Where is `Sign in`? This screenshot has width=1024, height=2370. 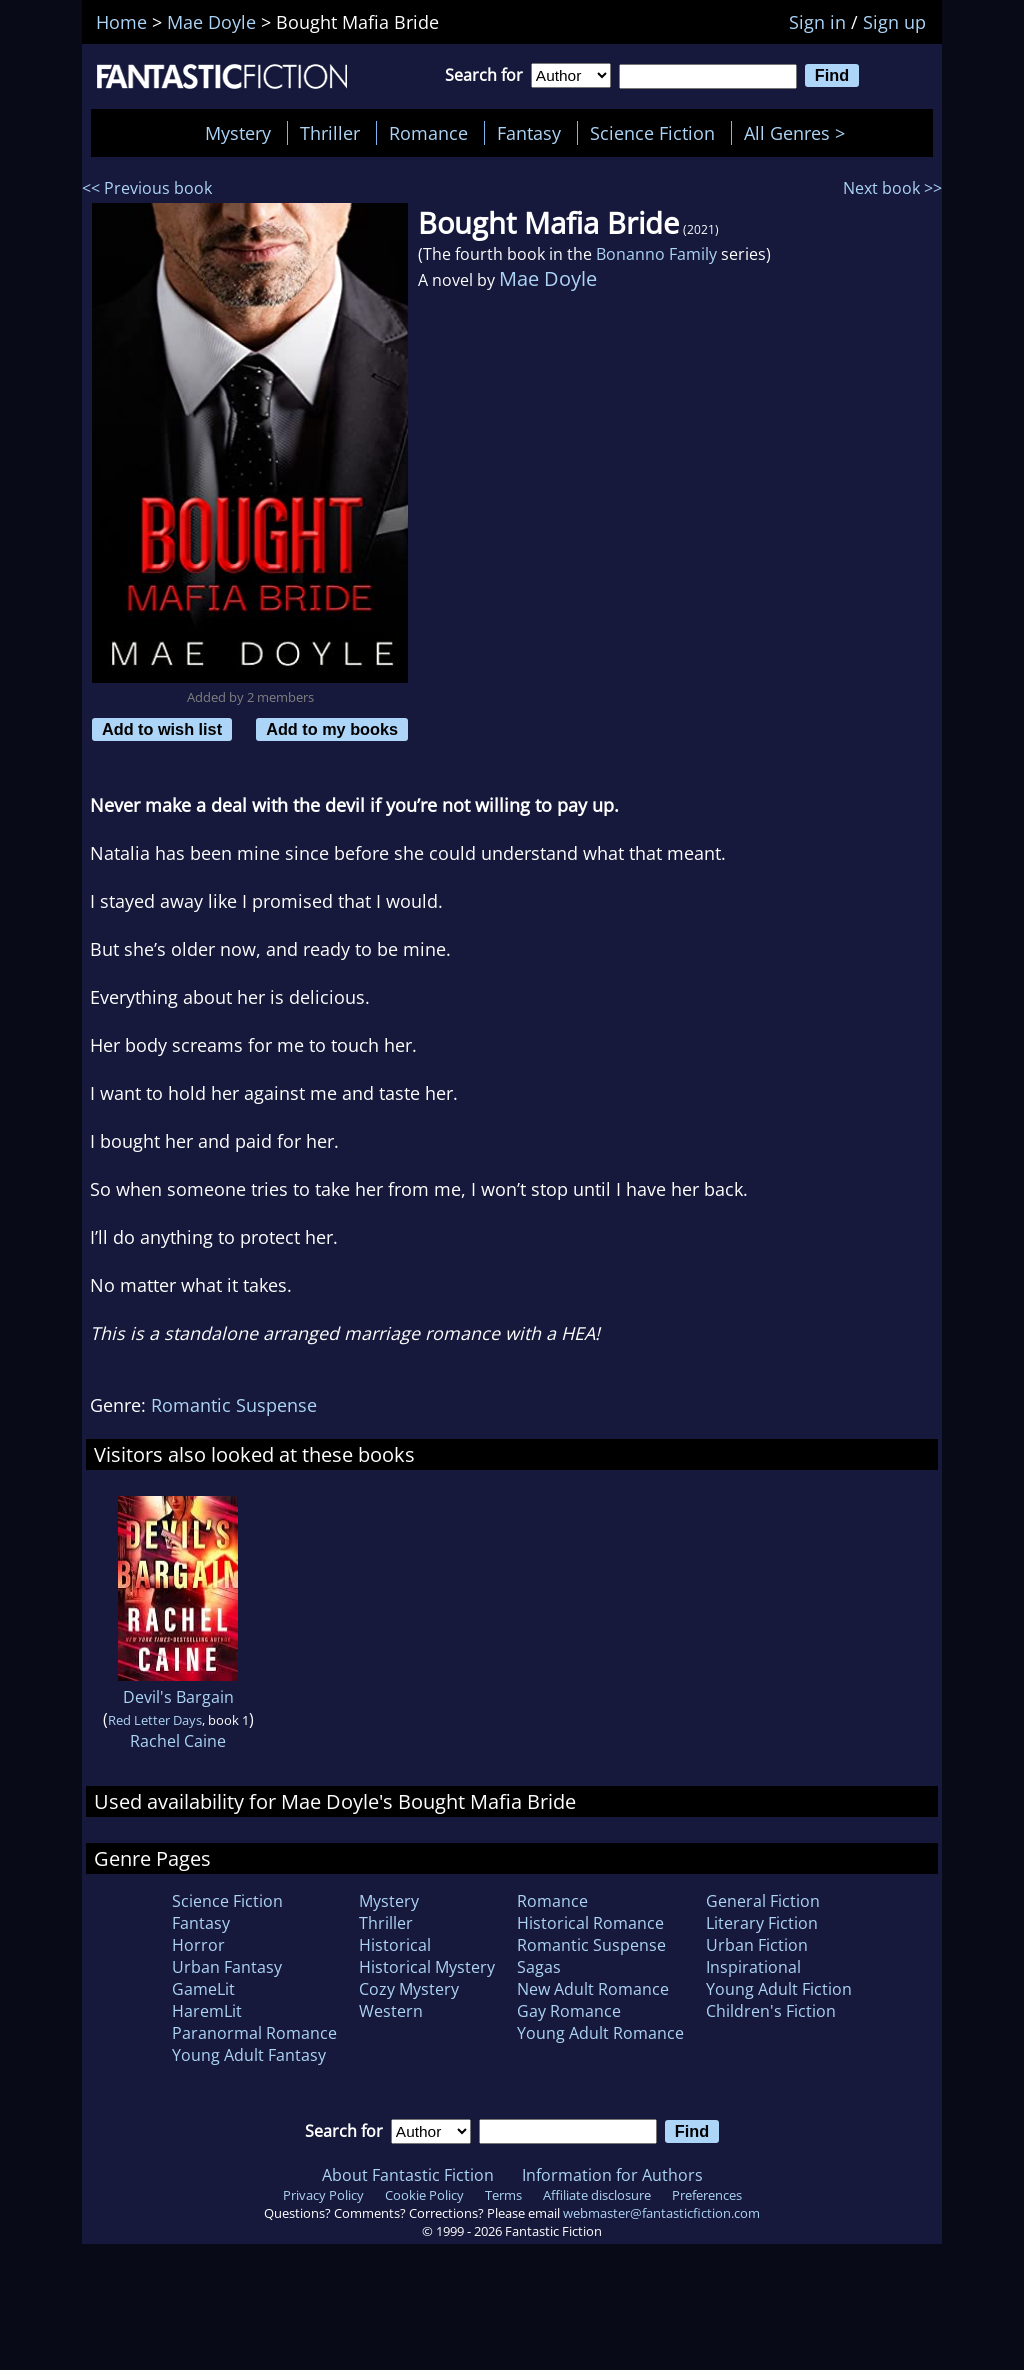 Sign in is located at coordinates (817, 22).